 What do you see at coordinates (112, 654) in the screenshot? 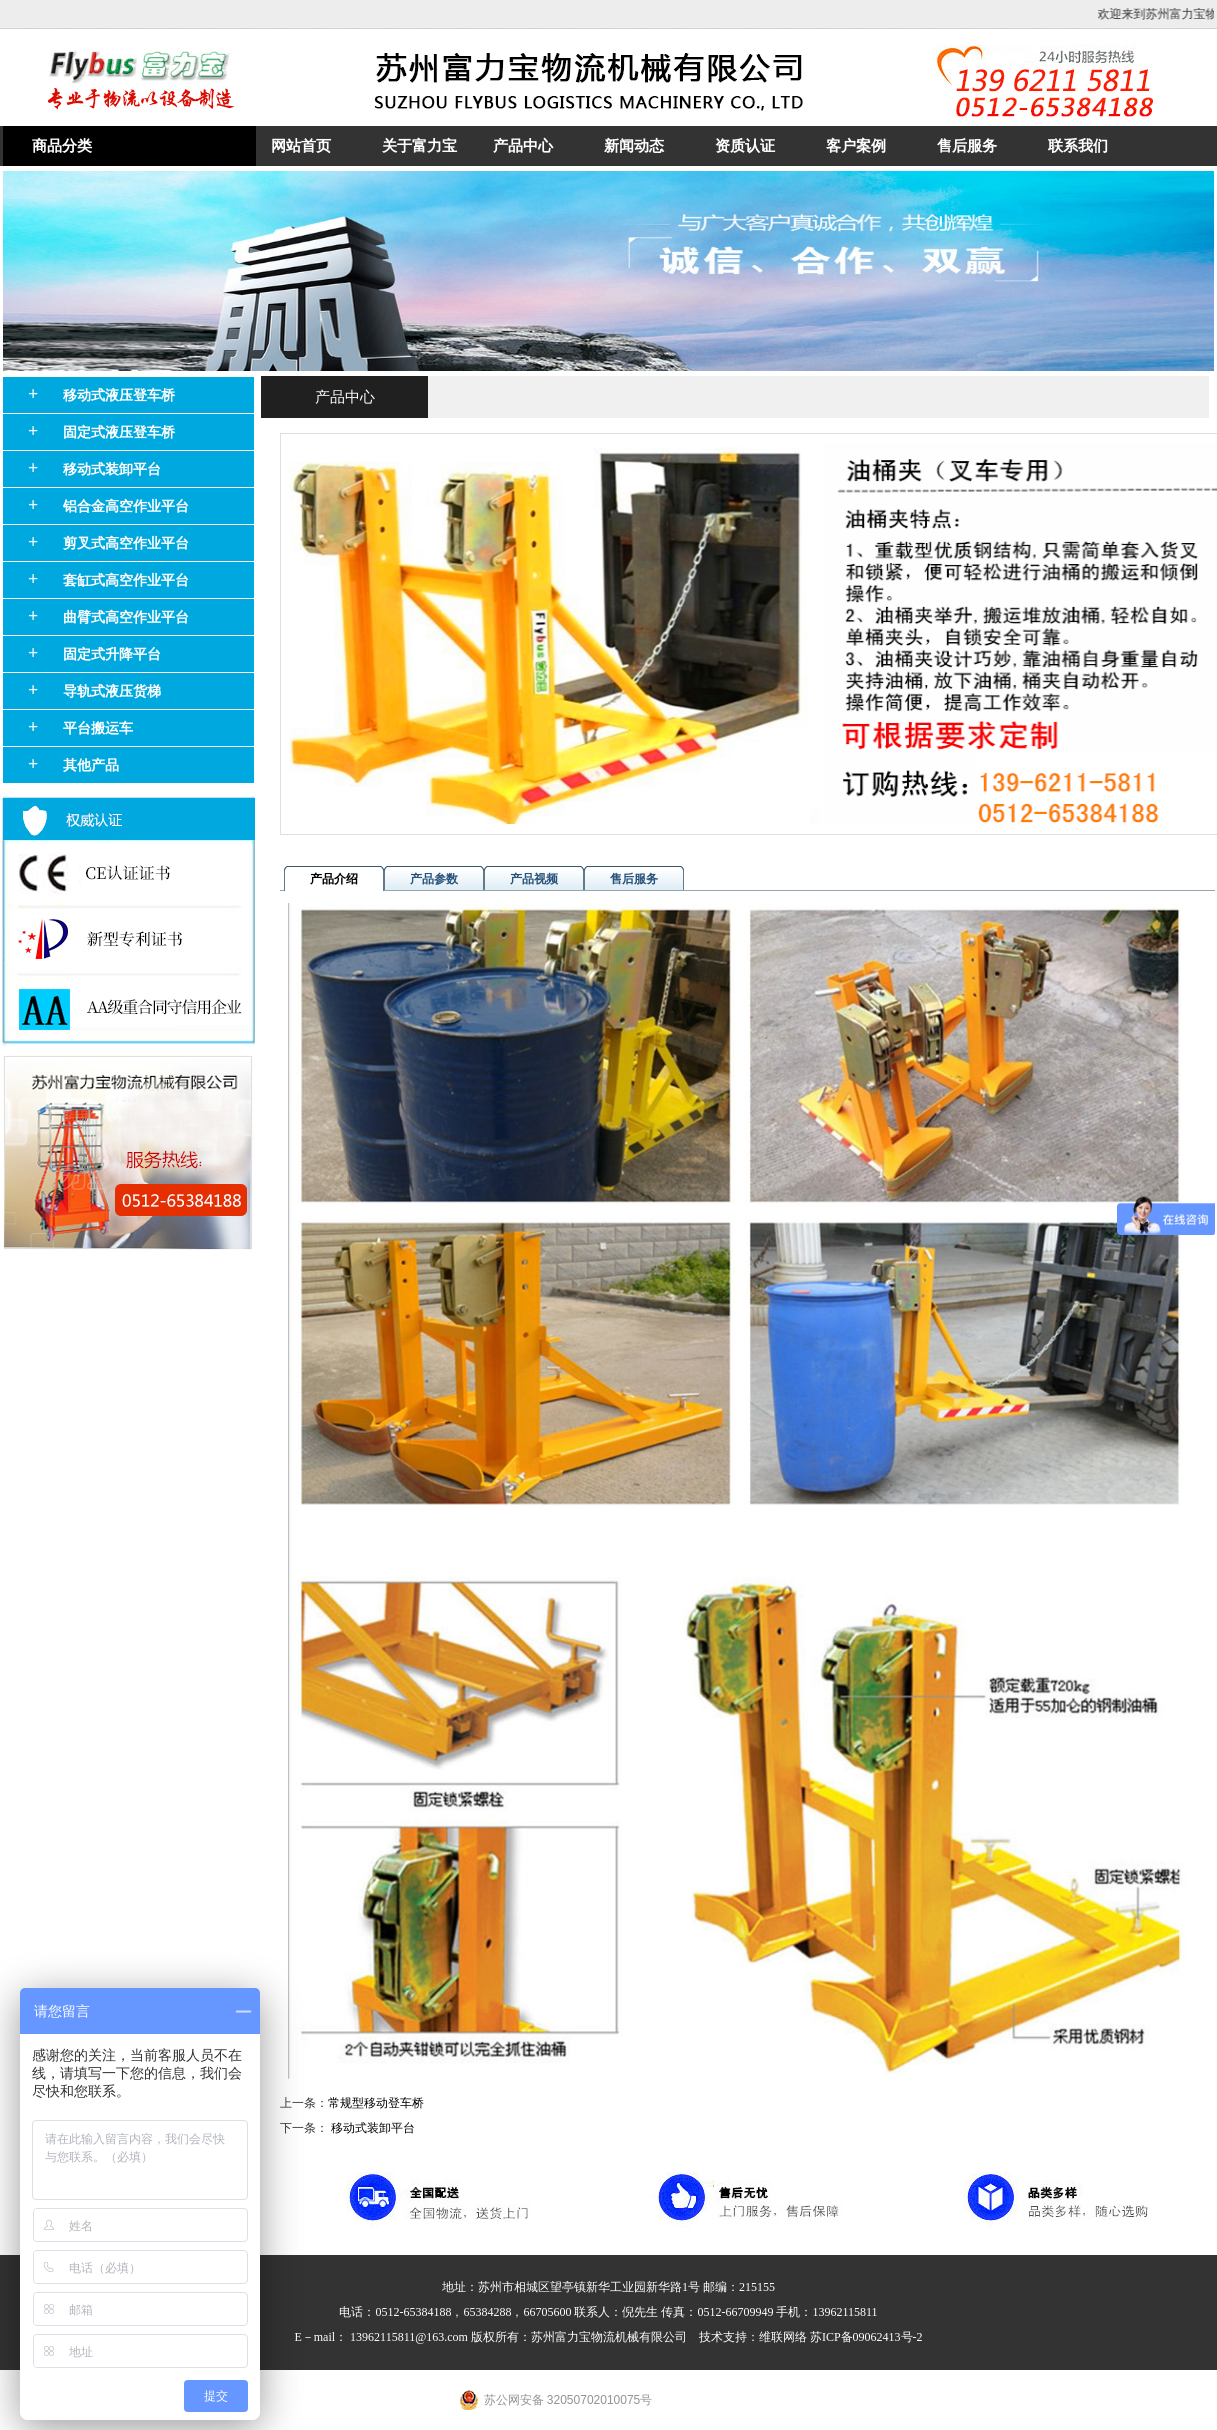
I see `固定式升降平台` at bounding box center [112, 654].